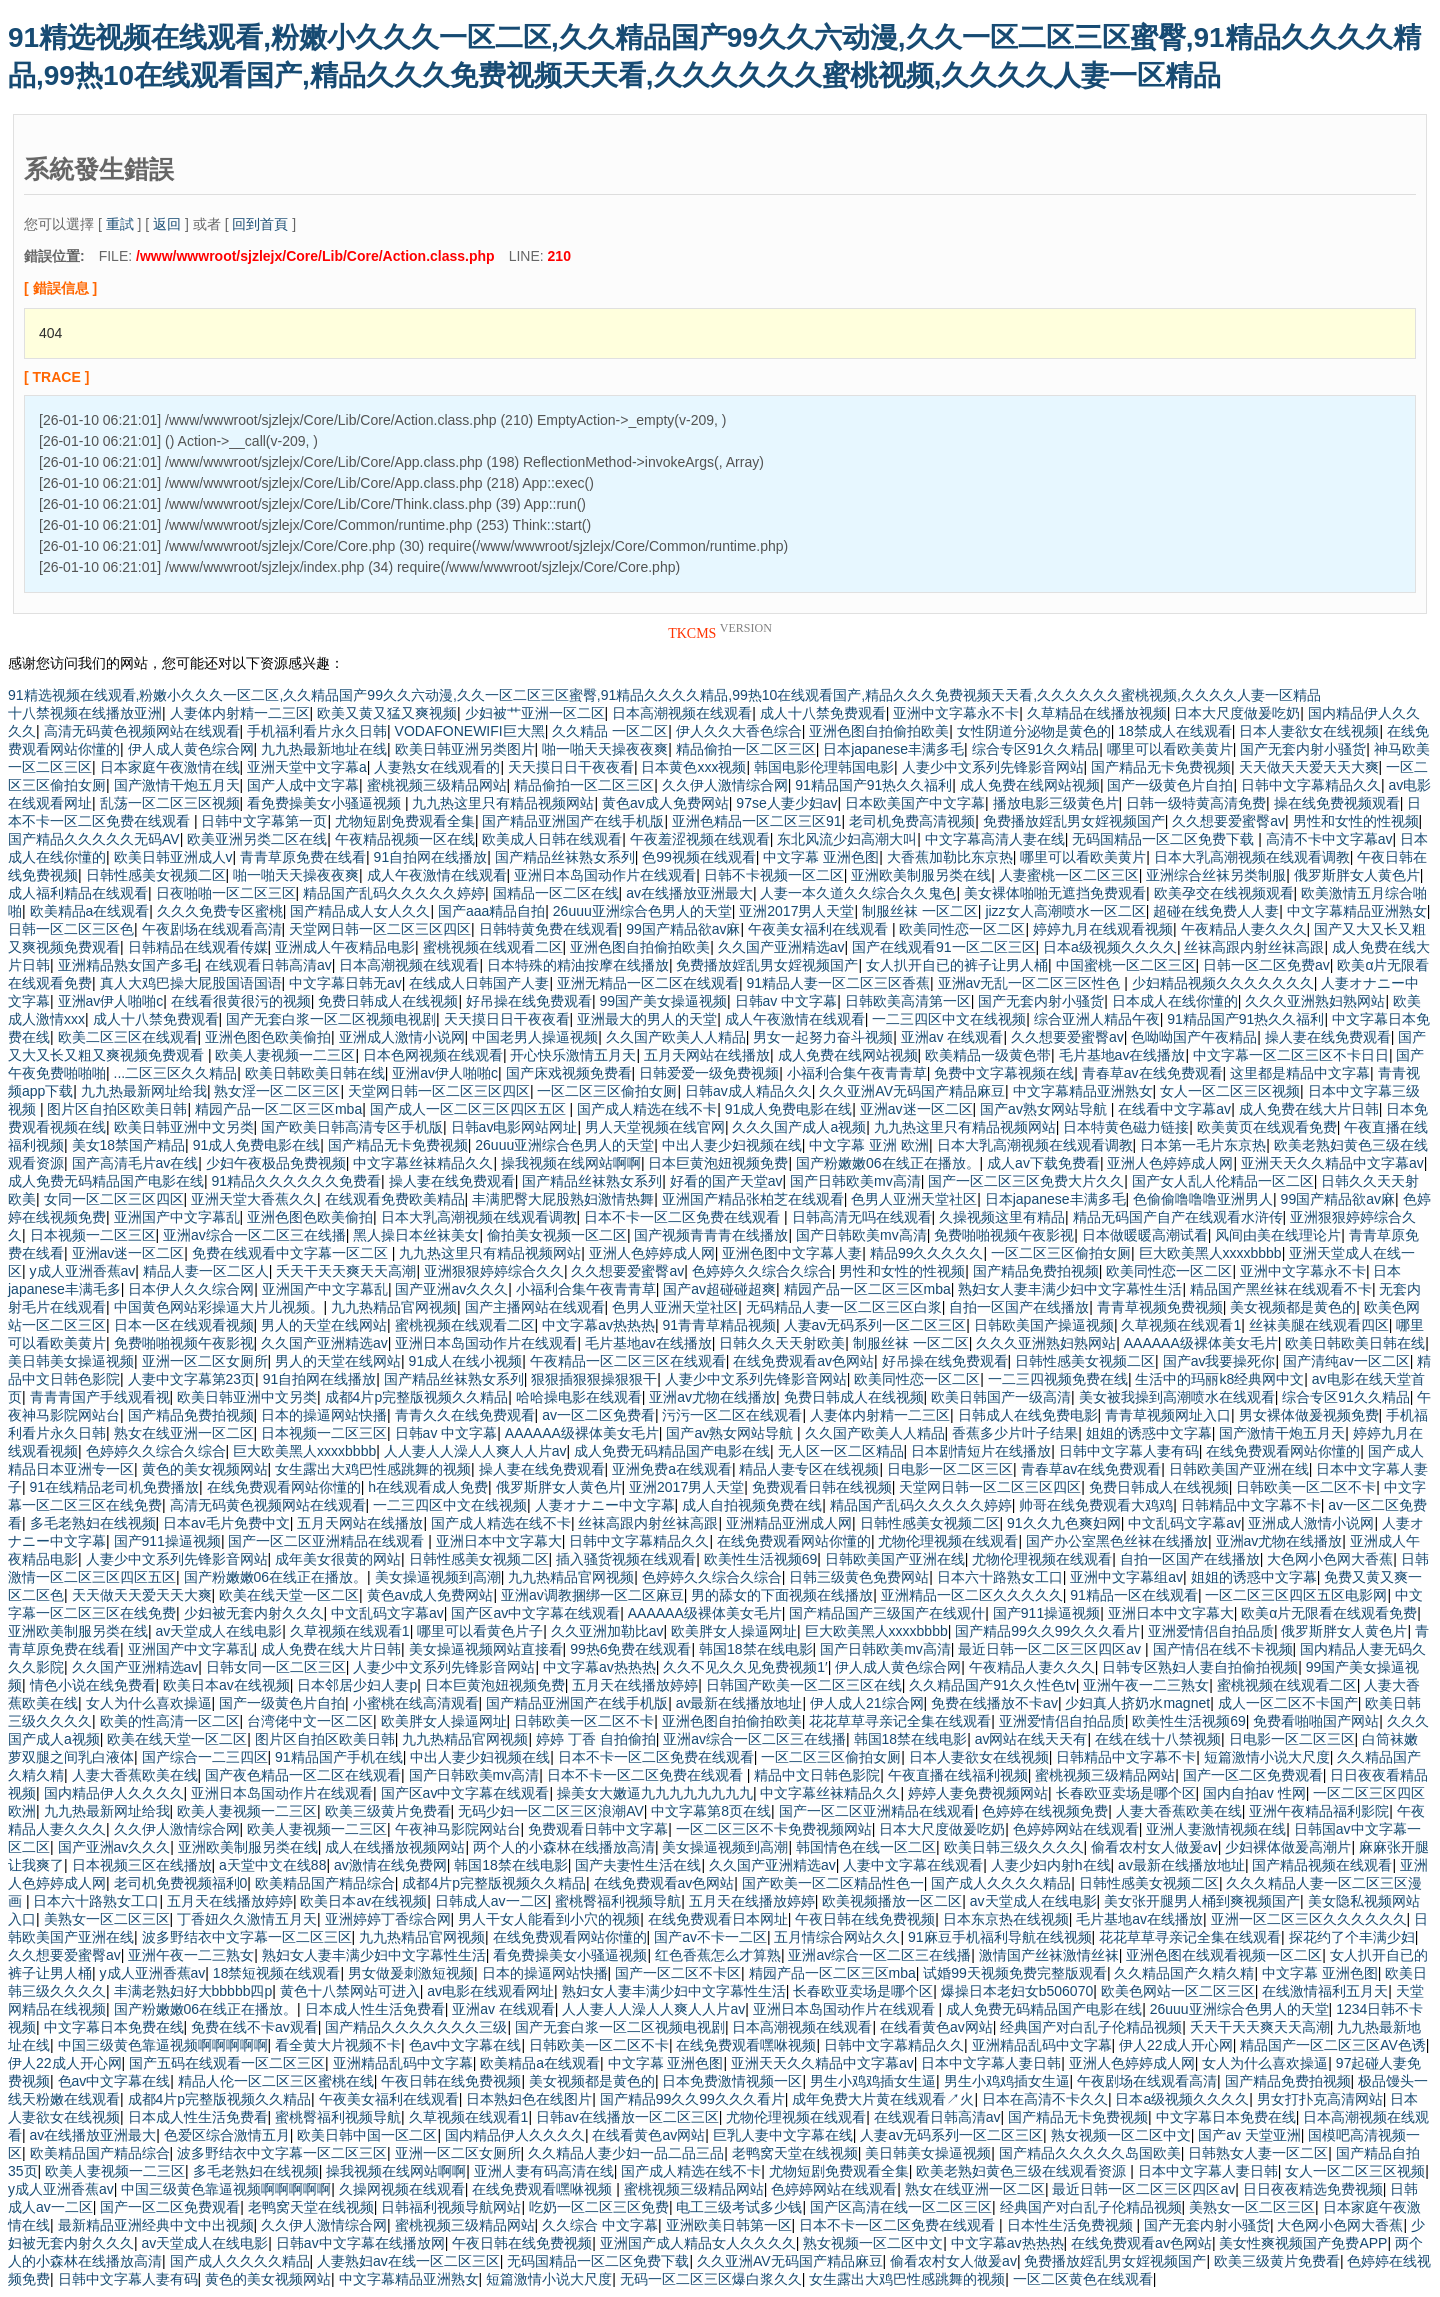 This screenshot has height=2297, width=1440. Describe the element at coordinates (841, 1451) in the screenshot. I see `无人区一区二区精品` at that location.